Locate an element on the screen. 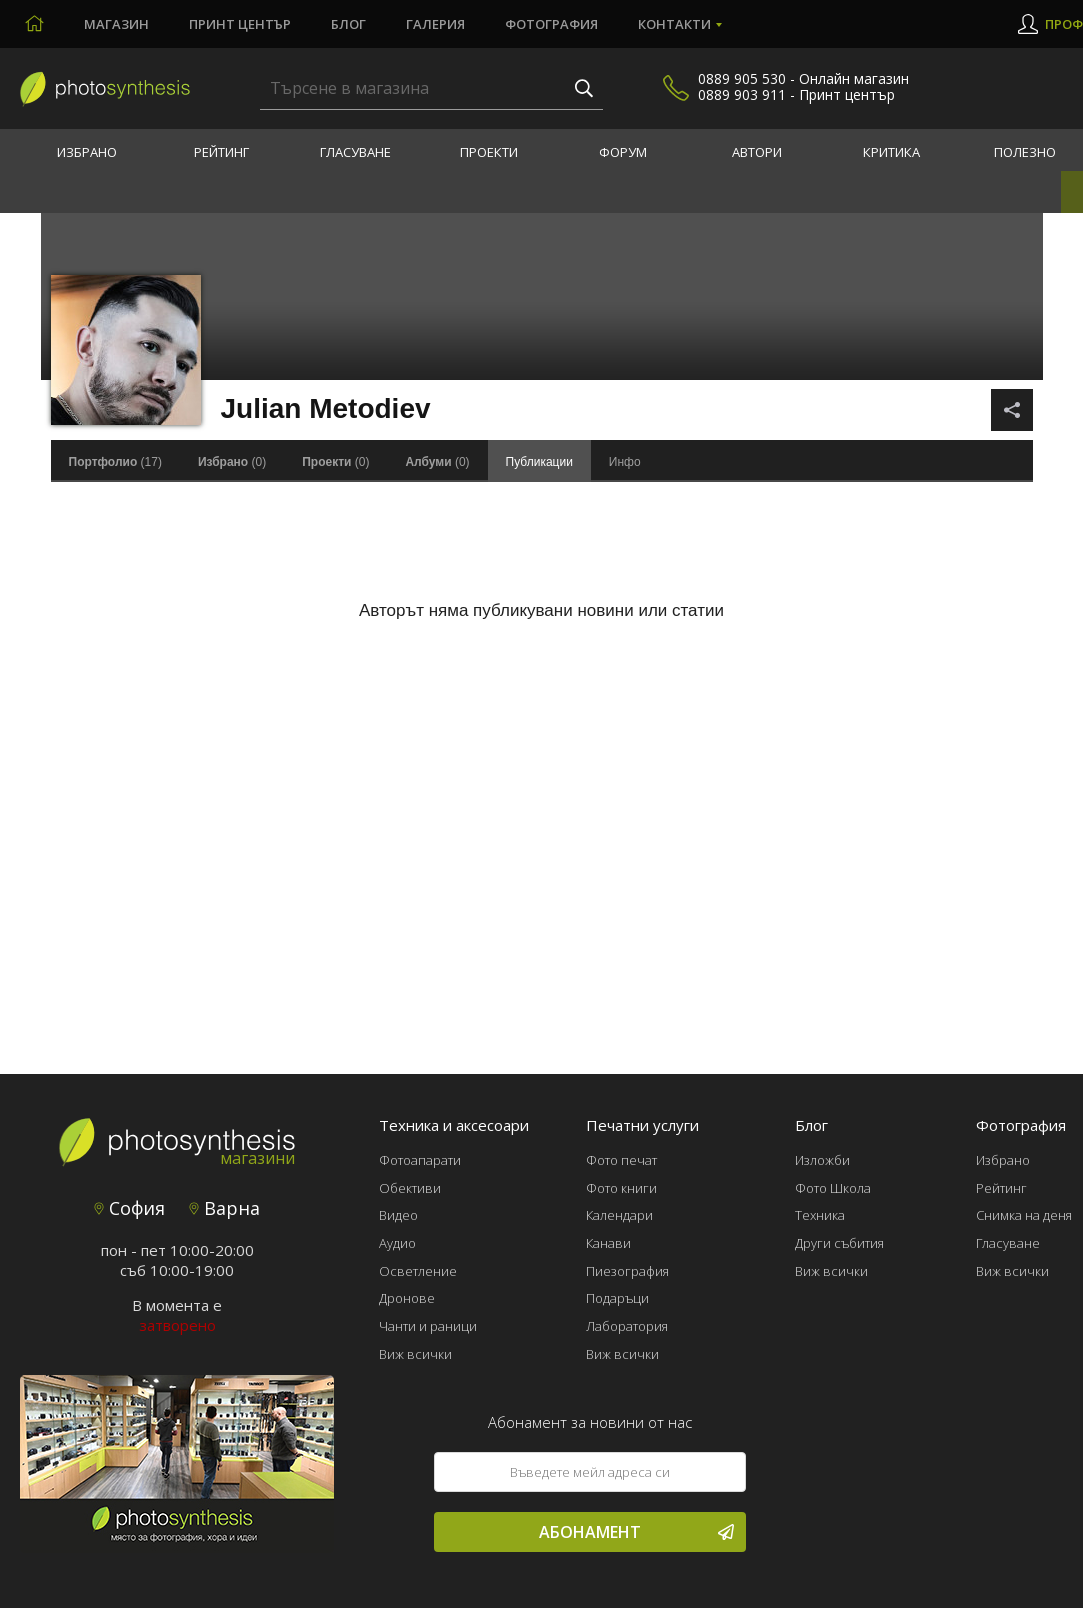 The width and height of the screenshot is (1083, 1608). Принт is located at coordinates (240, 24).